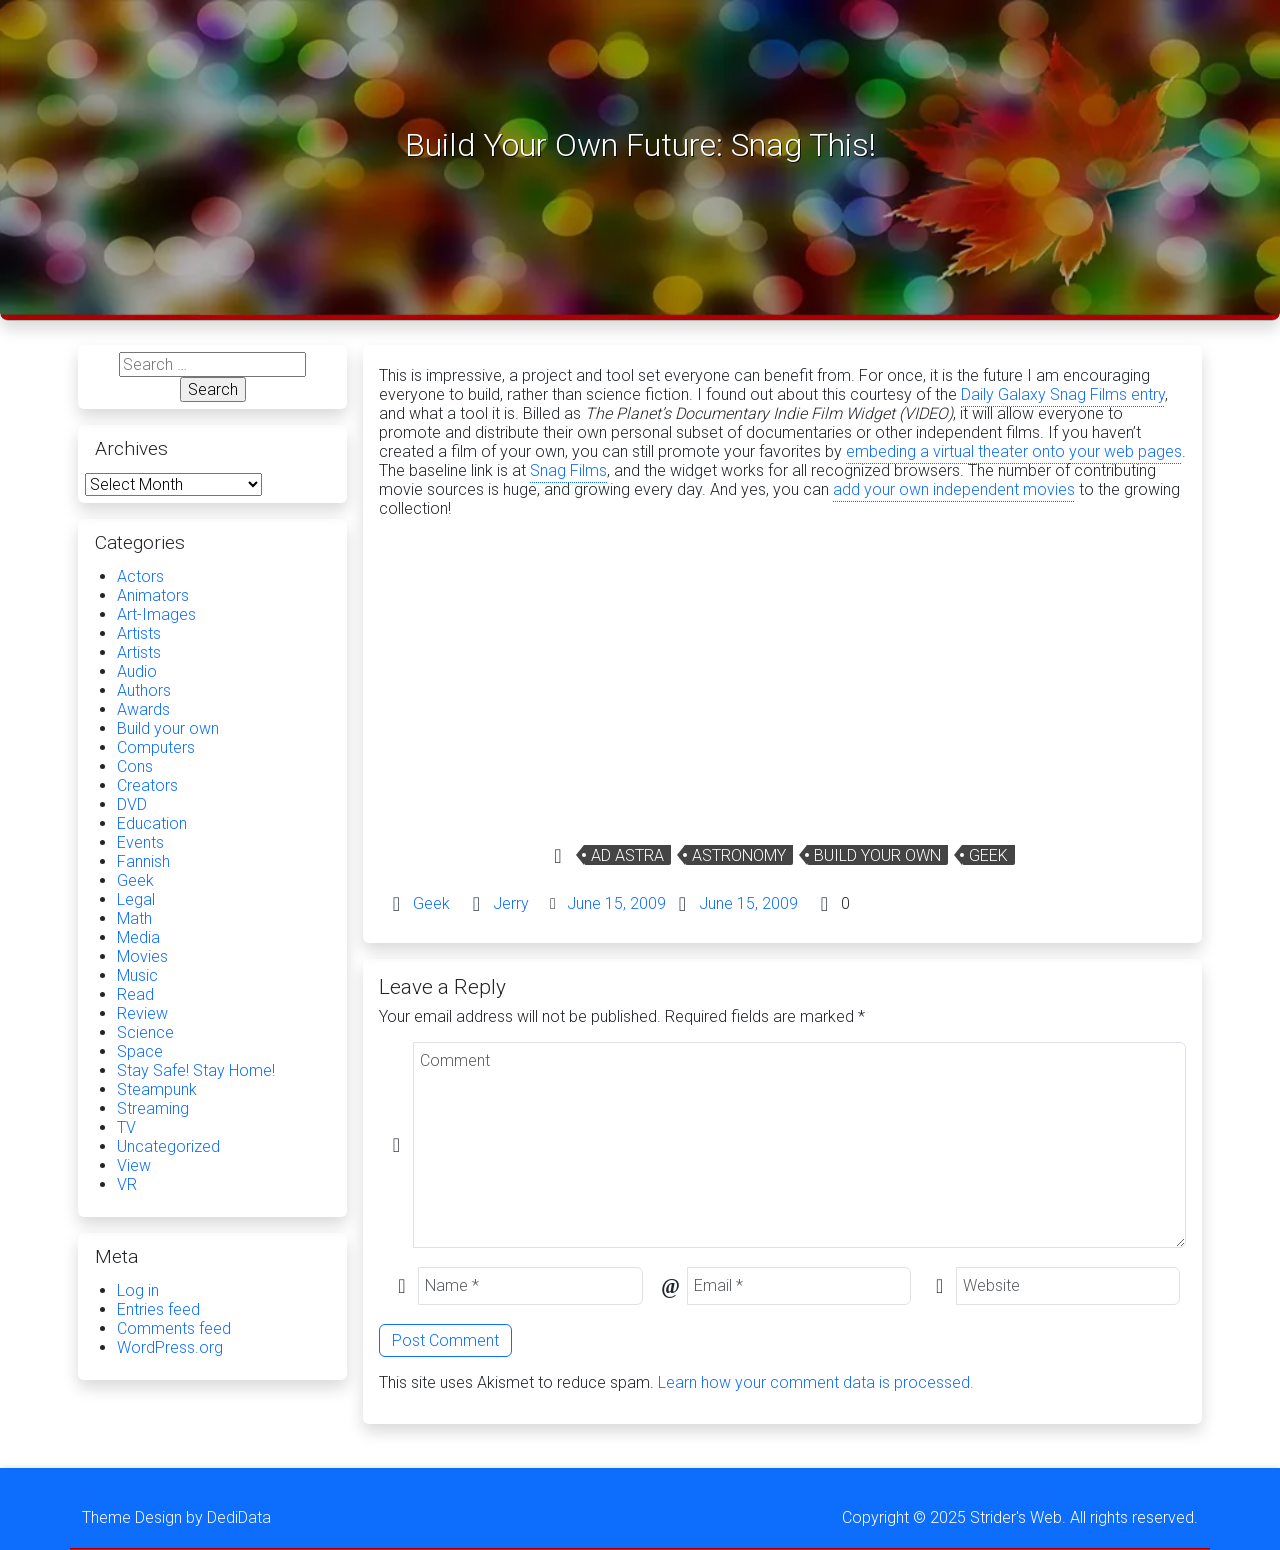  I want to click on VR, so click(127, 1184).